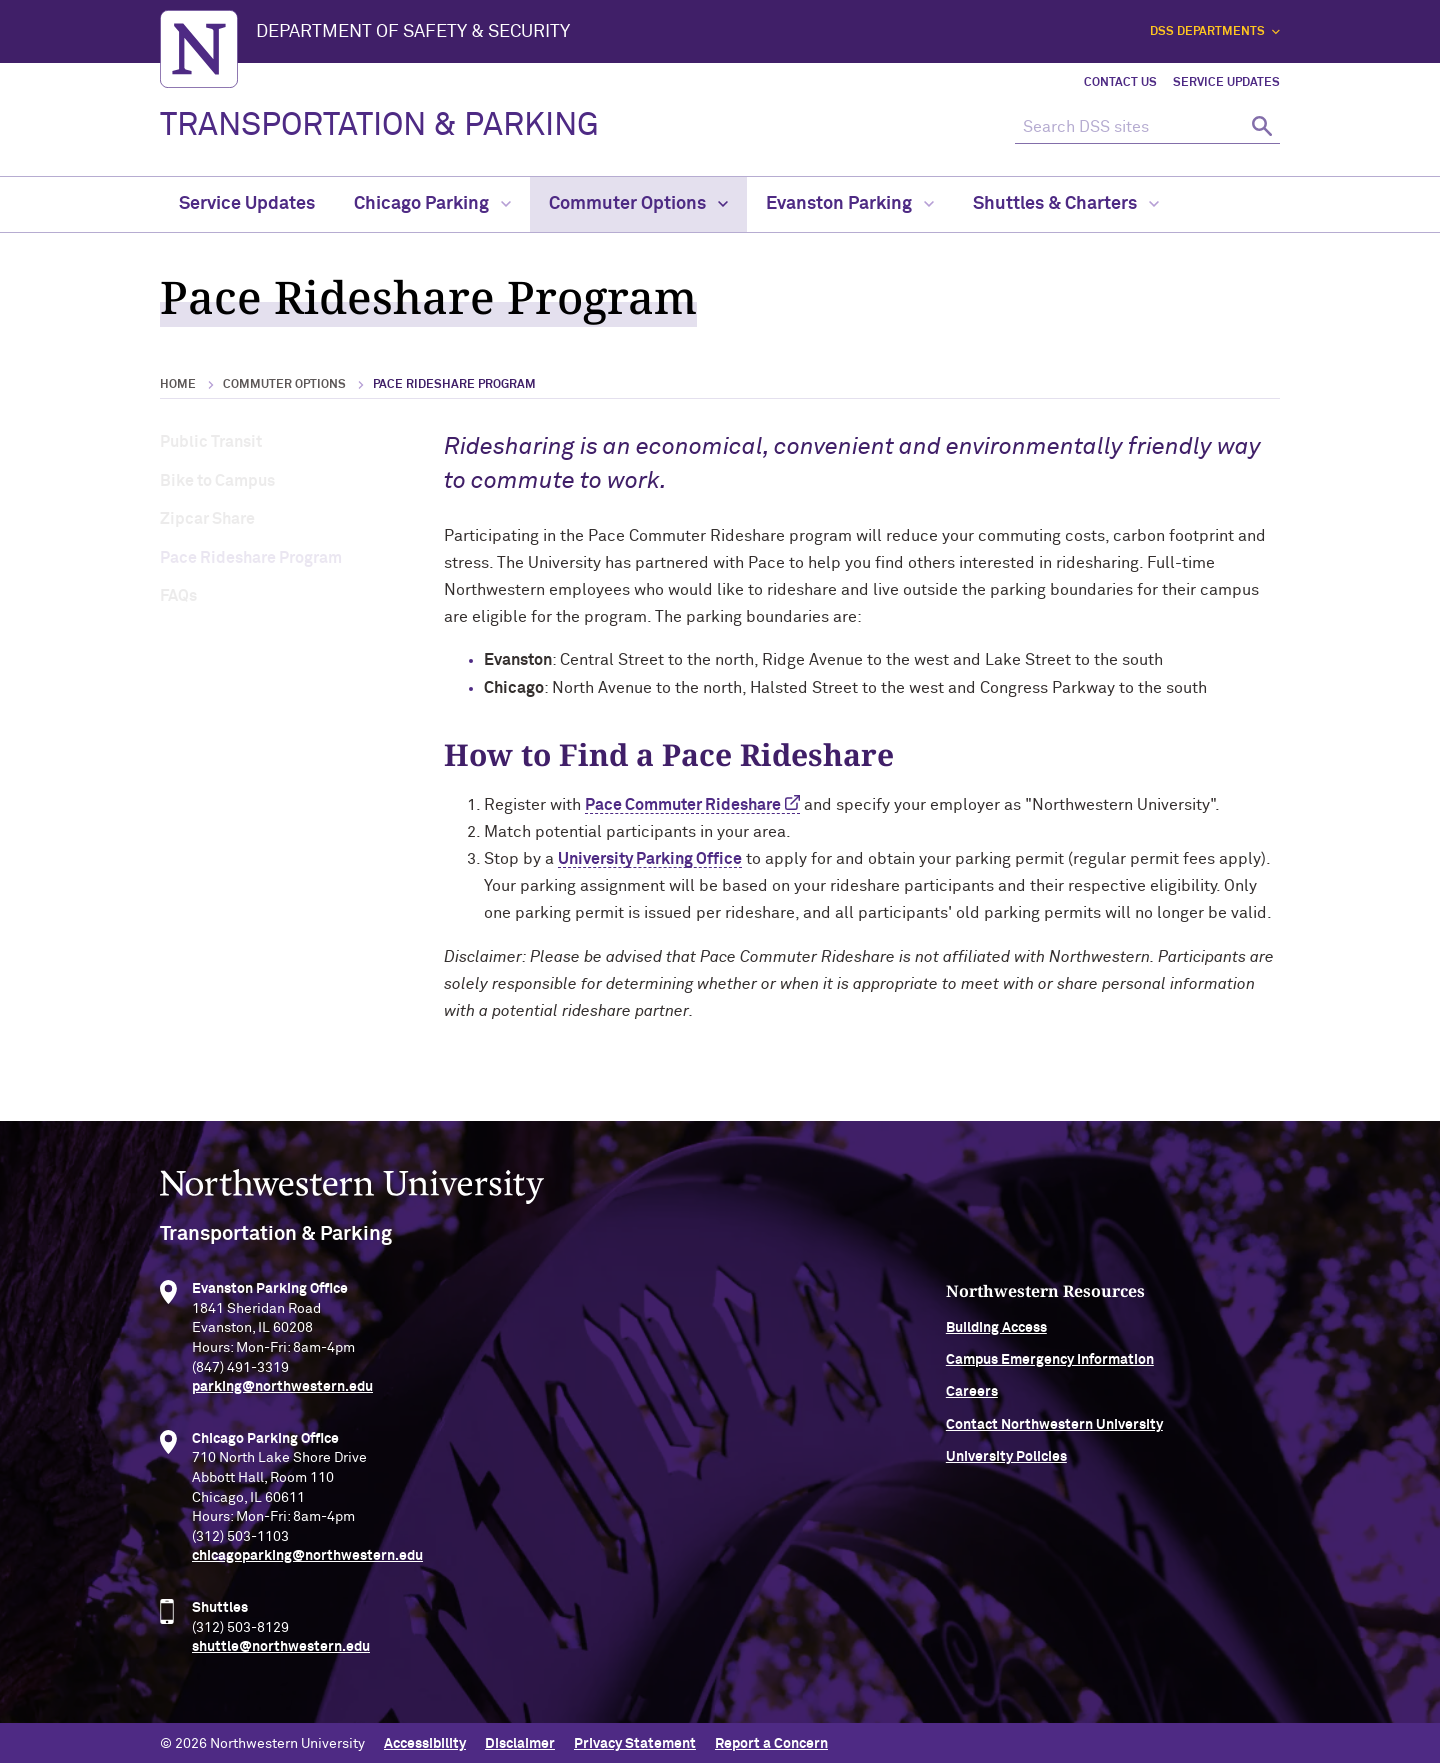 The image size is (1440, 1763). What do you see at coordinates (1066, 204) in the screenshot?
I see `Shuttles & Charters` at bounding box center [1066, 204].